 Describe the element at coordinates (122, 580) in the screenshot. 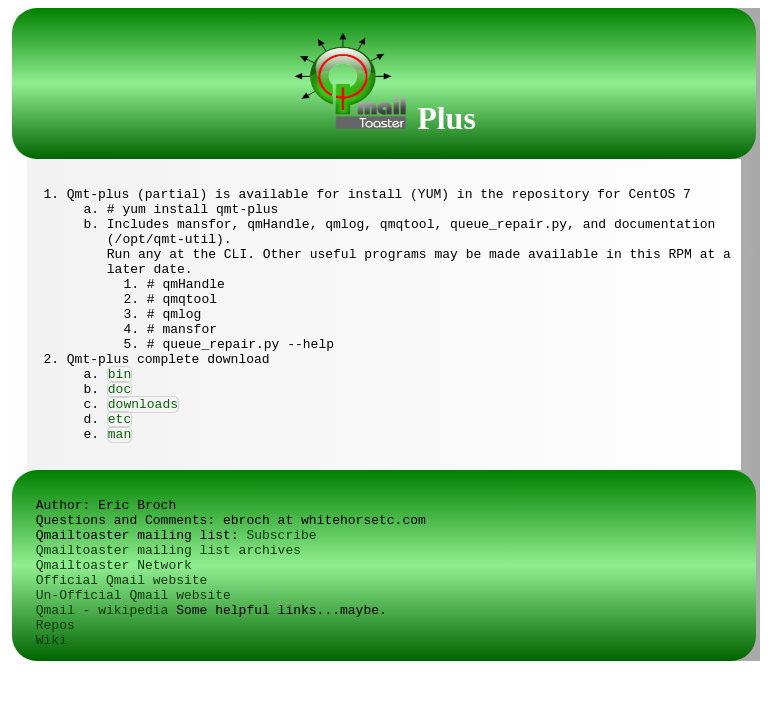

I see `Official Qmail website` at that location.